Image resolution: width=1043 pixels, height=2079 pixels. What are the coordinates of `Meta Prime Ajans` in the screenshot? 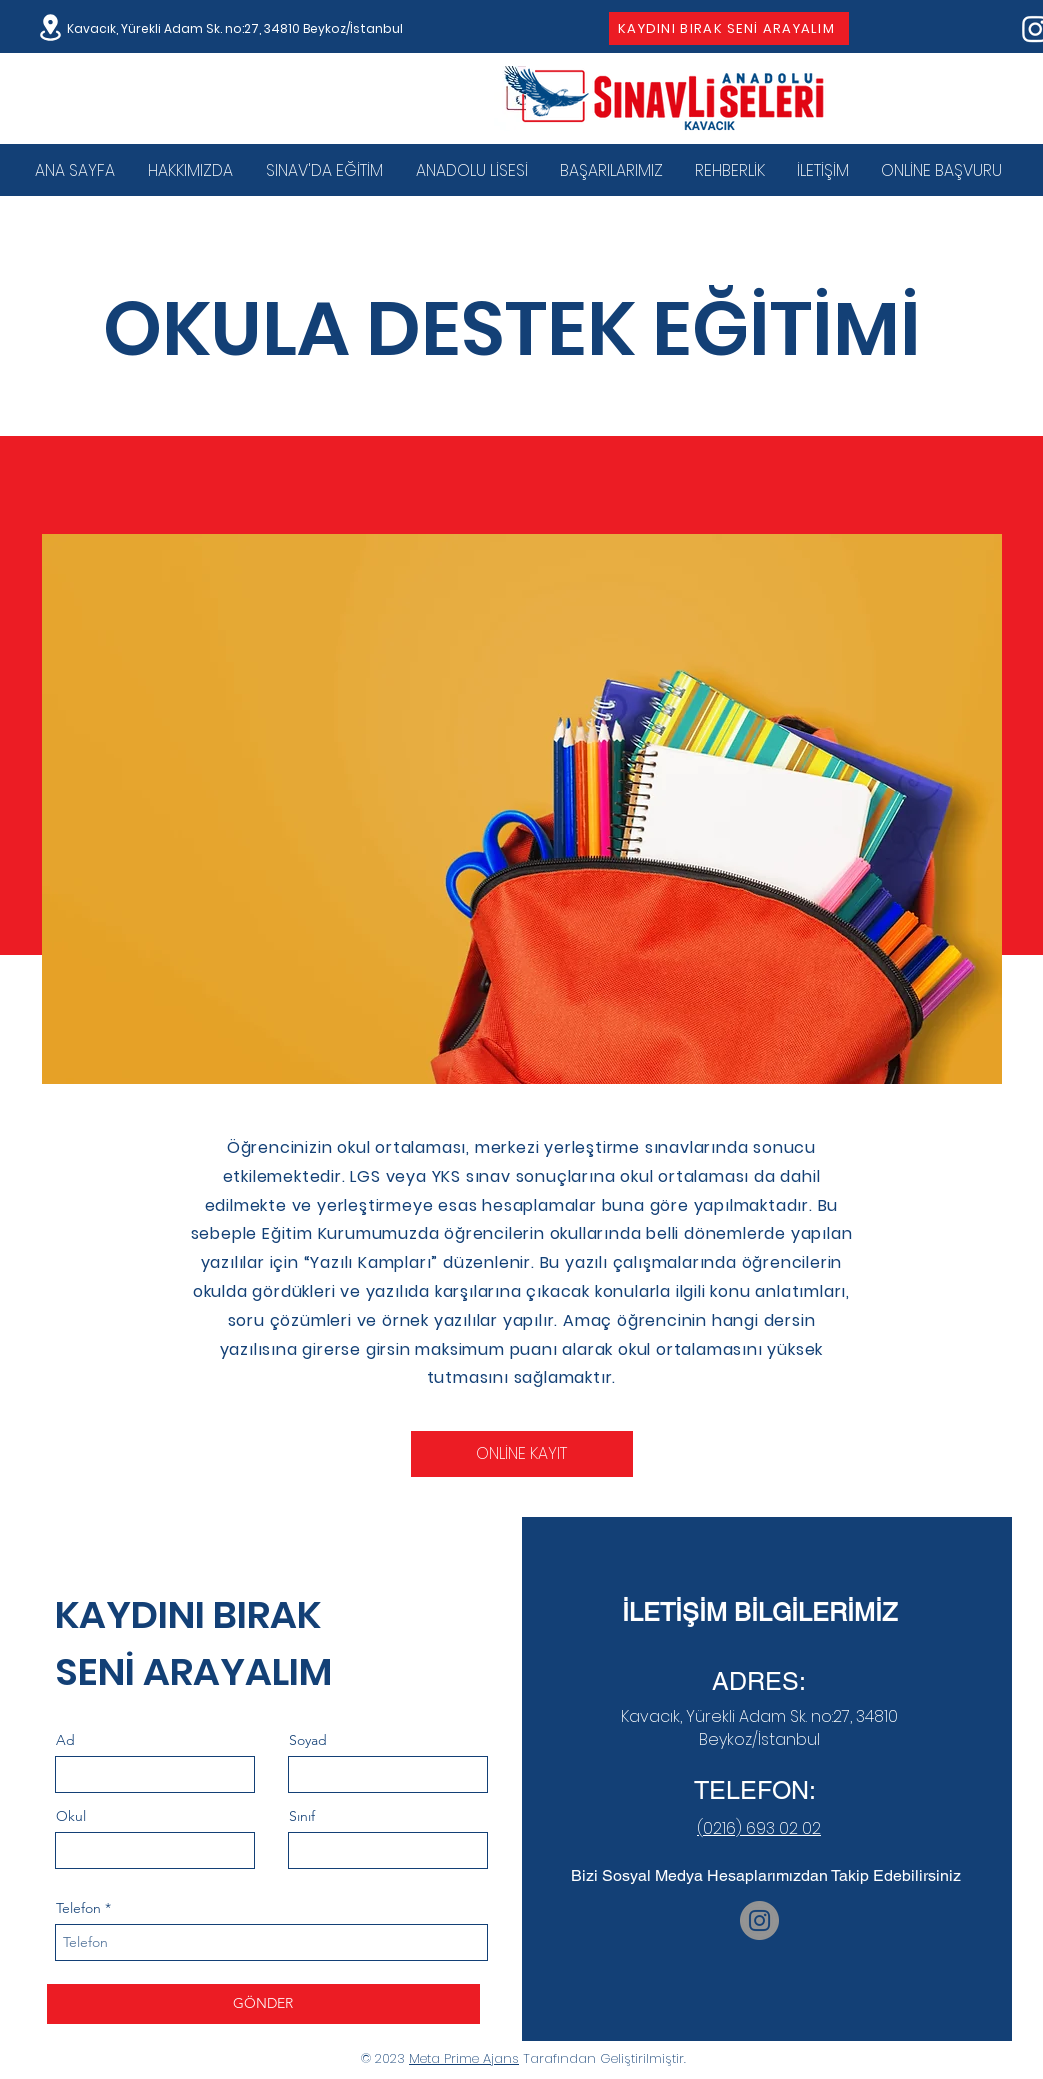 It's located at (464, 2058).